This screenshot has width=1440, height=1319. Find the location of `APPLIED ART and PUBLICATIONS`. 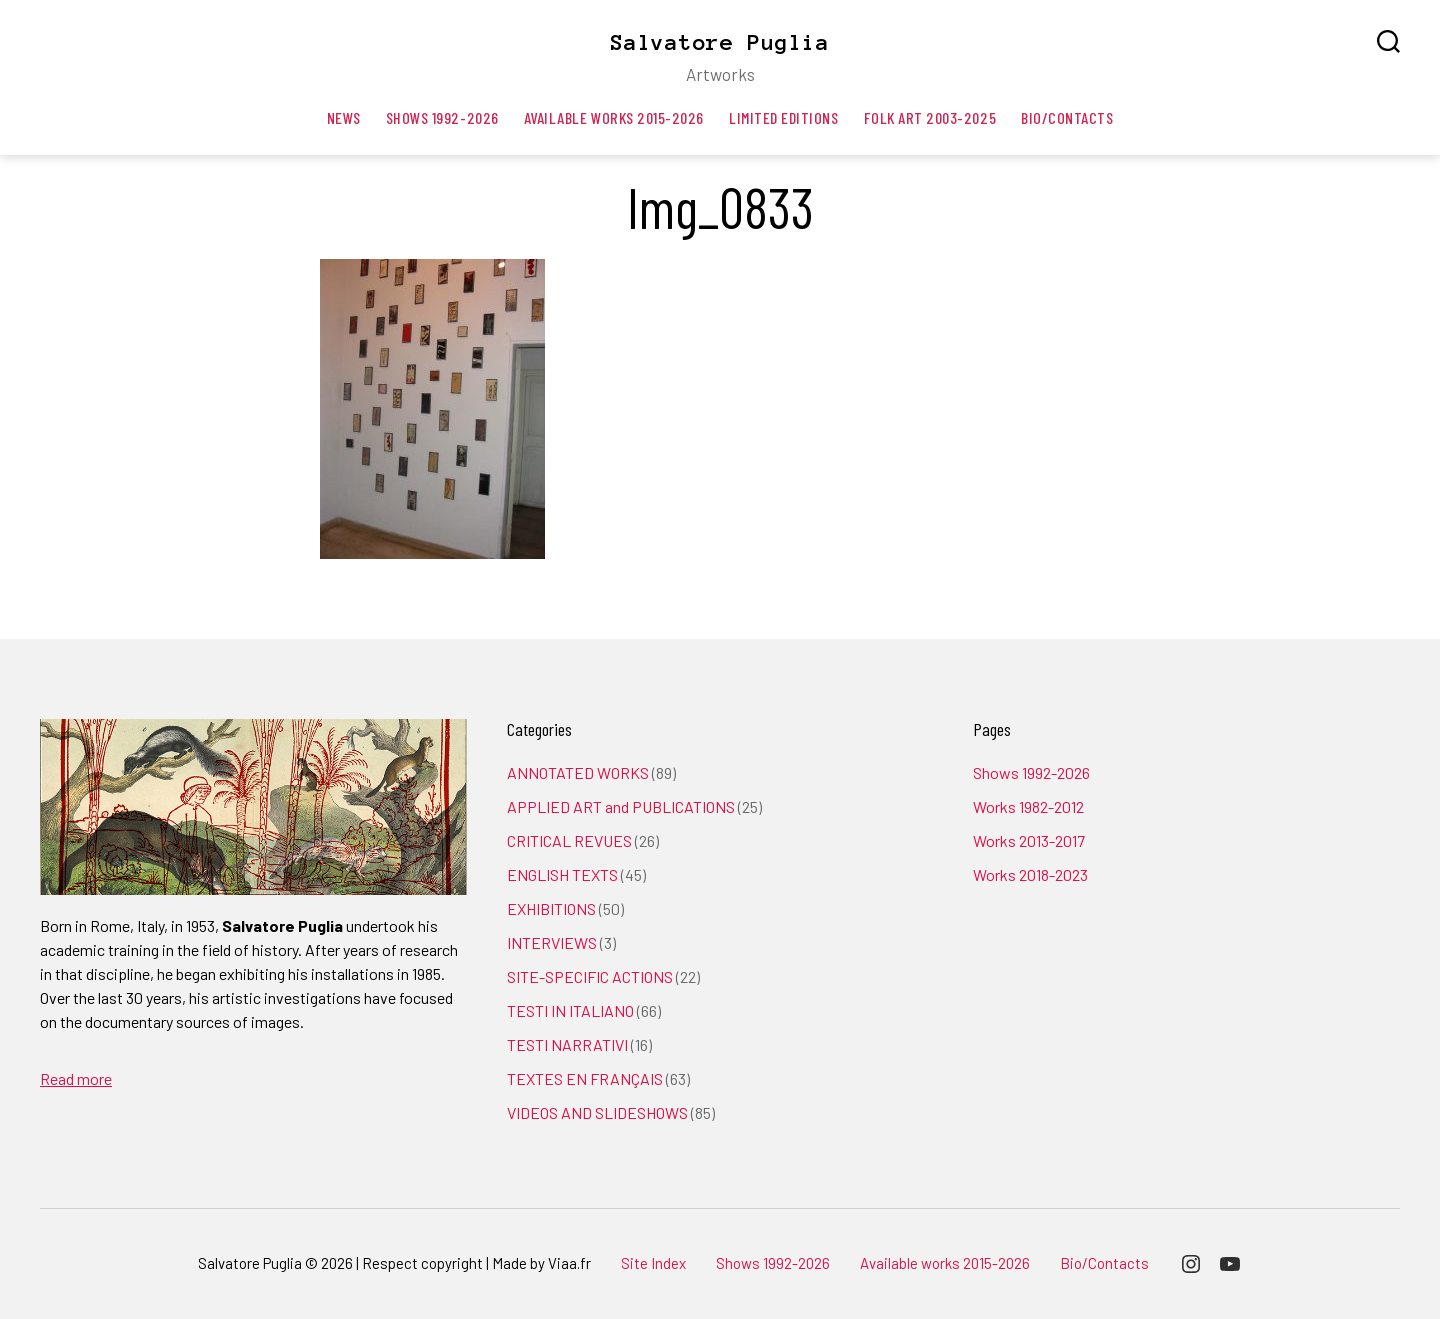

APPLIED ART and PUBLICATIONS is located at coordinates (621, 806).